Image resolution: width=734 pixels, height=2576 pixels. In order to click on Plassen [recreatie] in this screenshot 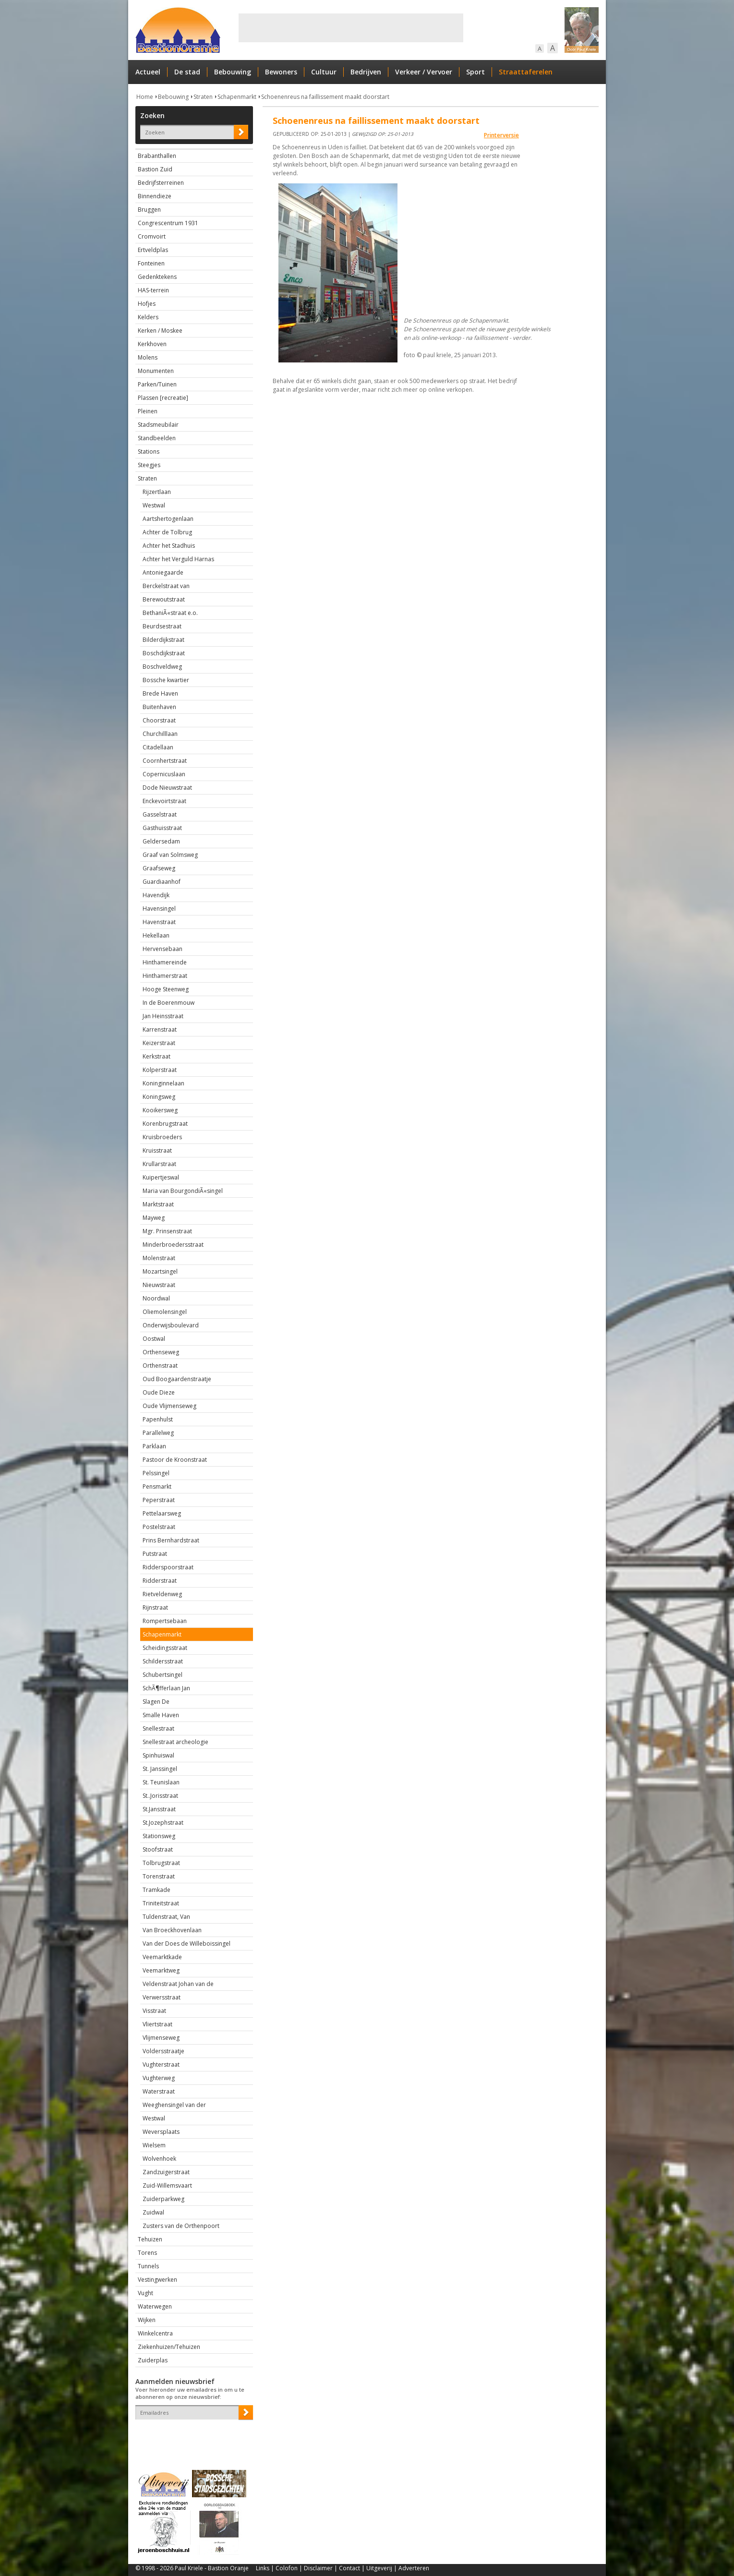, I will do `click(163, 398)`.